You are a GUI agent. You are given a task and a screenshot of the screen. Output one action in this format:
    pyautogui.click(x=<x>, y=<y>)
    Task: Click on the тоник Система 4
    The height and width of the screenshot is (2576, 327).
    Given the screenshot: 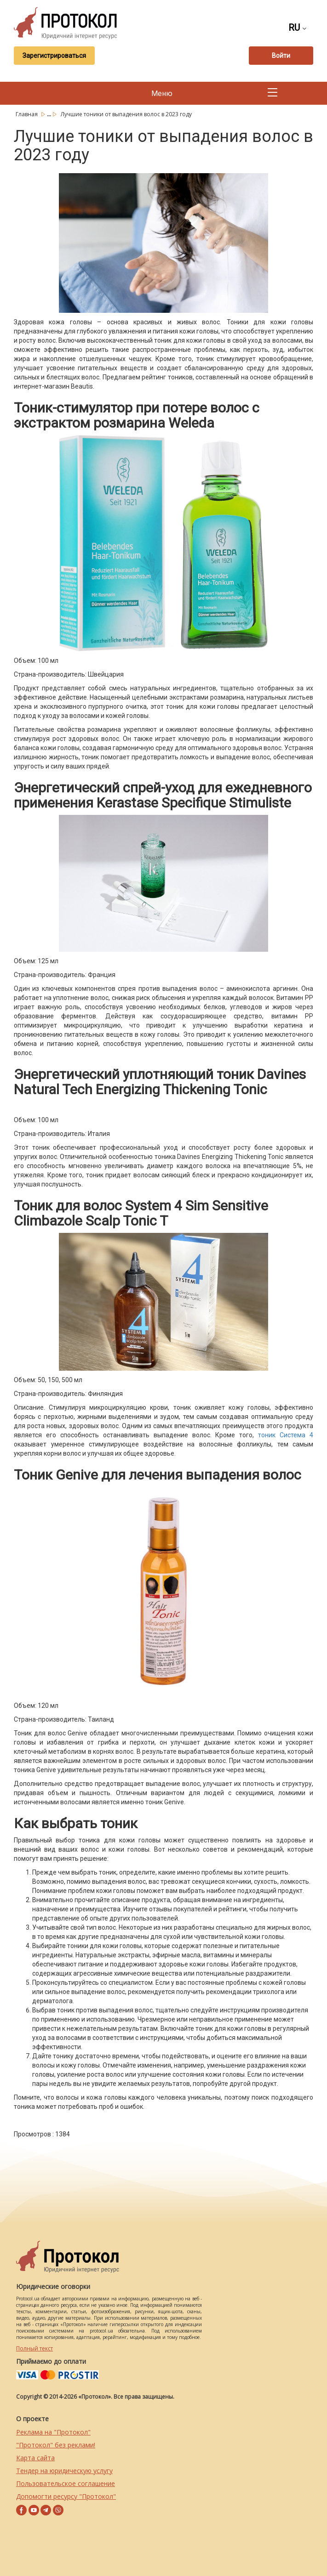 What is the action you would take?
    pyautogui.click(x=285, y=1435)
    